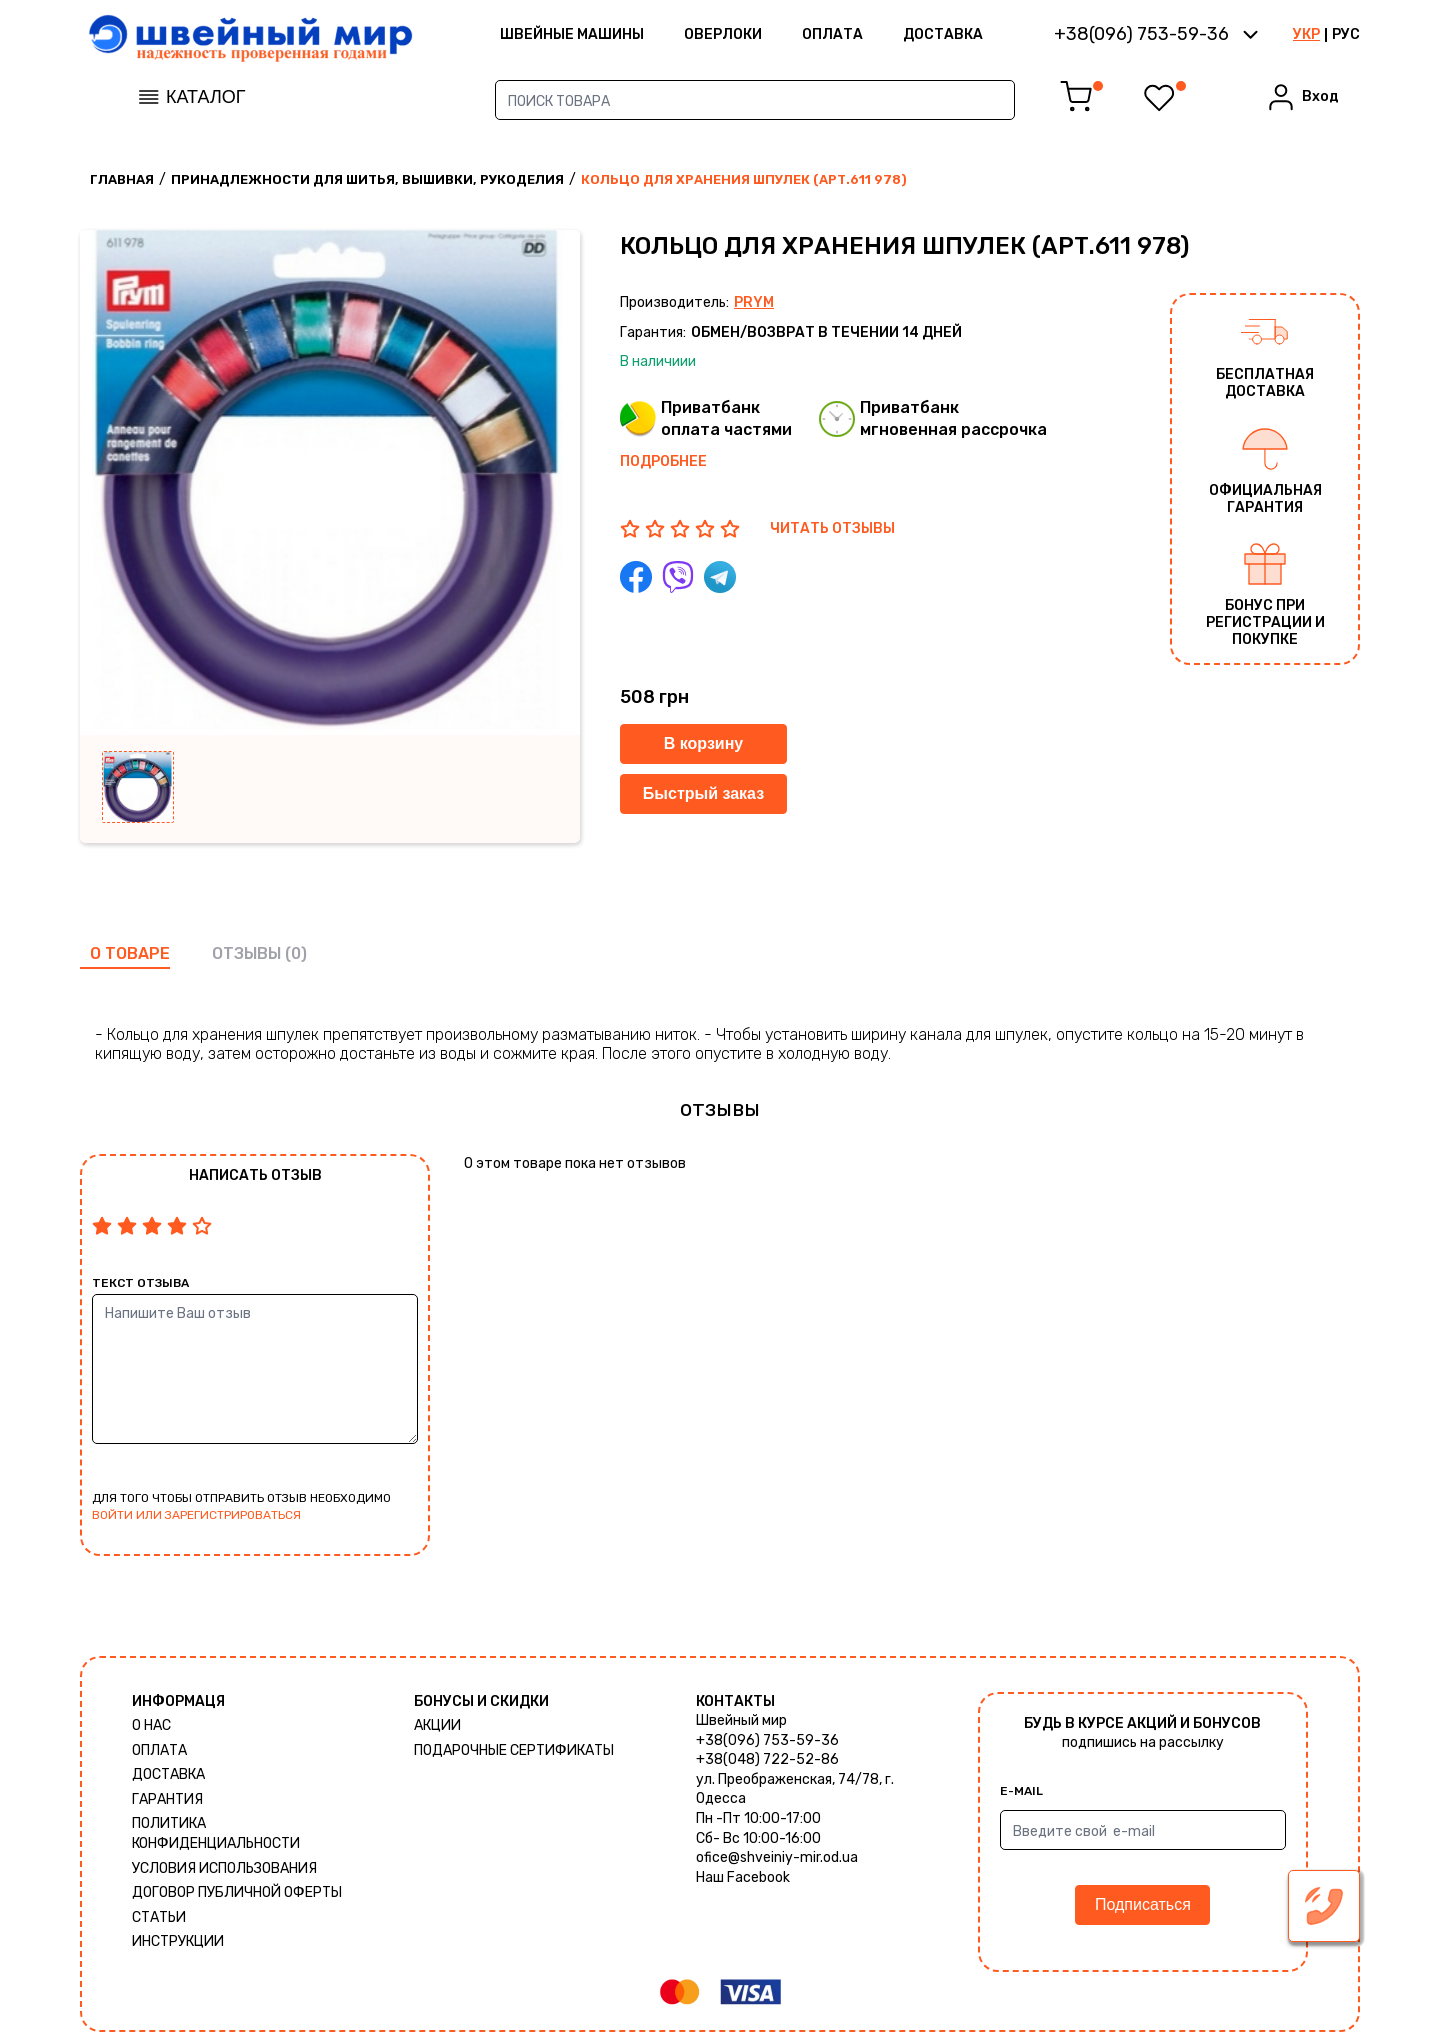  Describe the element at coordinates (367, 179) in the screenshot. I see `Принадлежности для шитья, вышивки, рукоделия` at that location.